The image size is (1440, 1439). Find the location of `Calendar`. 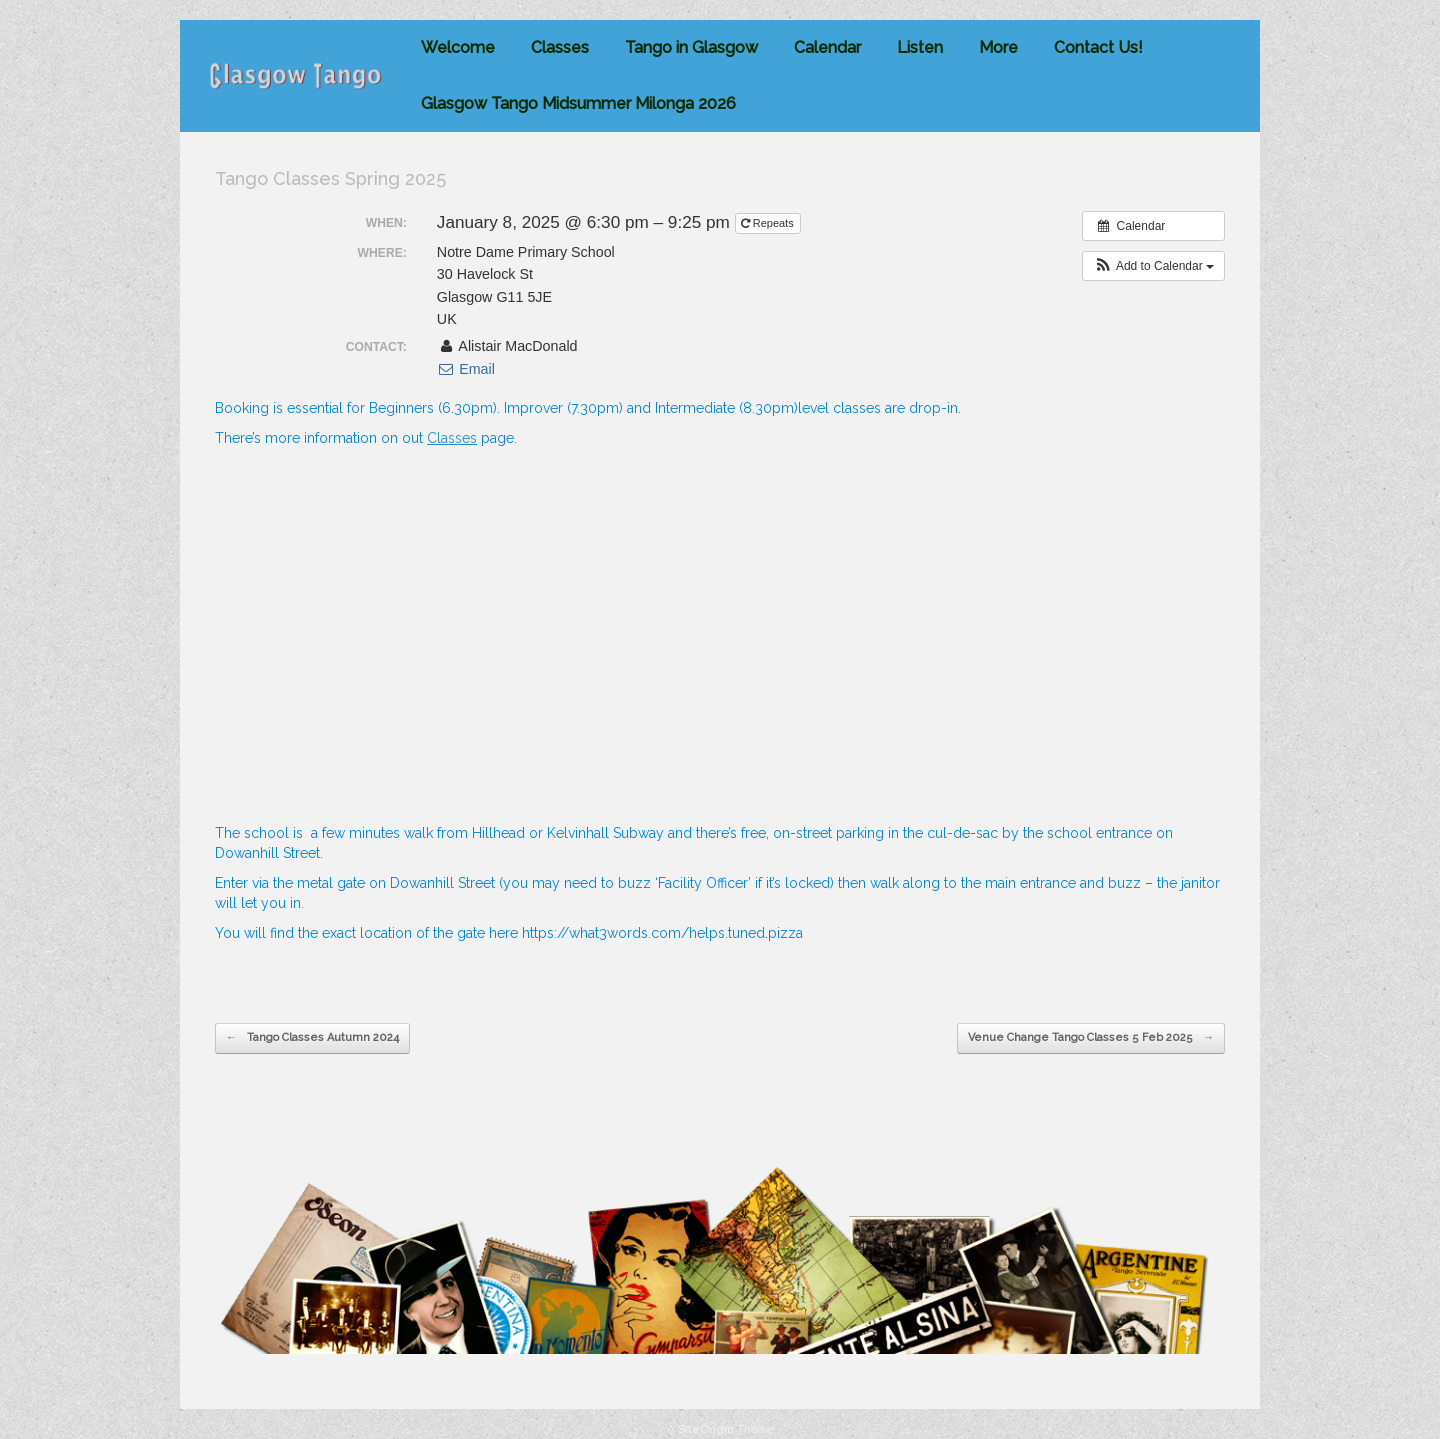

Calendar is located at coordinates (827, 47).